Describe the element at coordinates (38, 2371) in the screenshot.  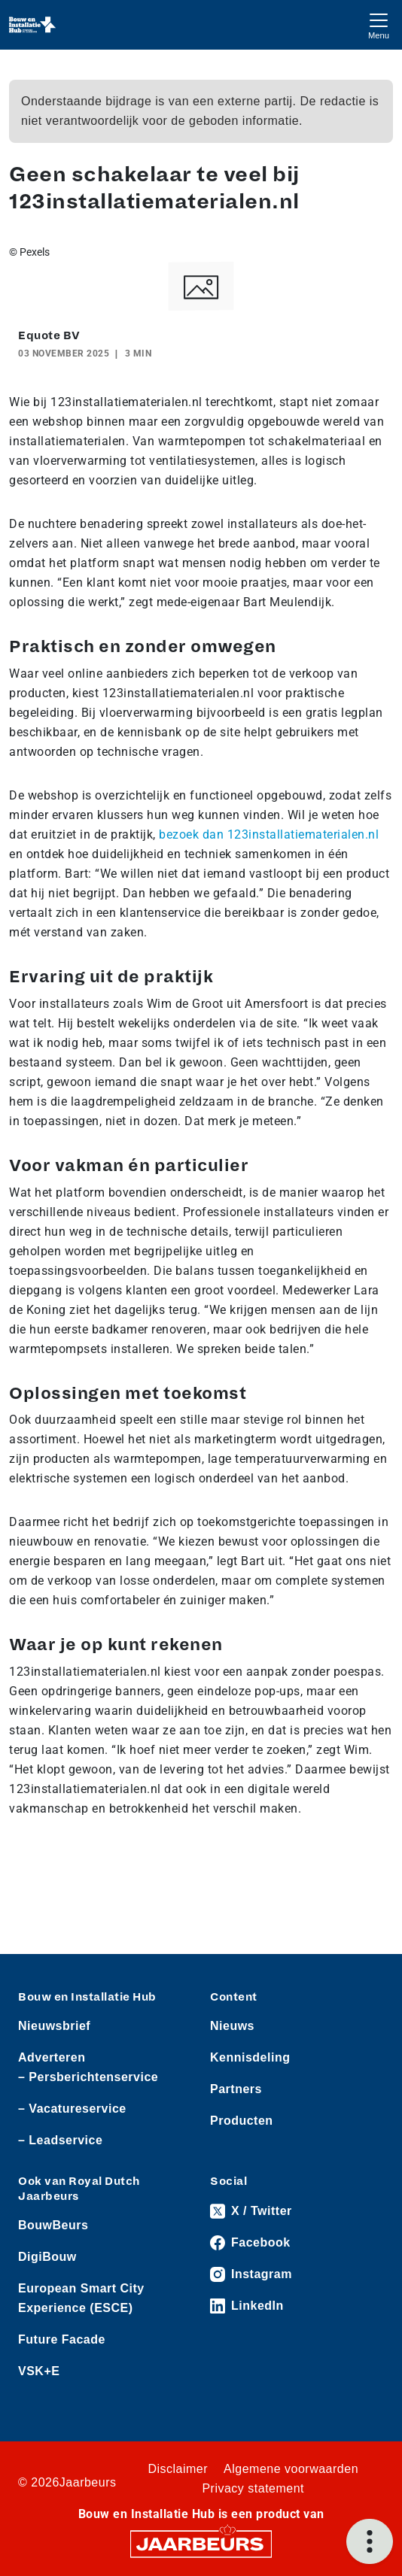
I see `VSK+E` at that location.